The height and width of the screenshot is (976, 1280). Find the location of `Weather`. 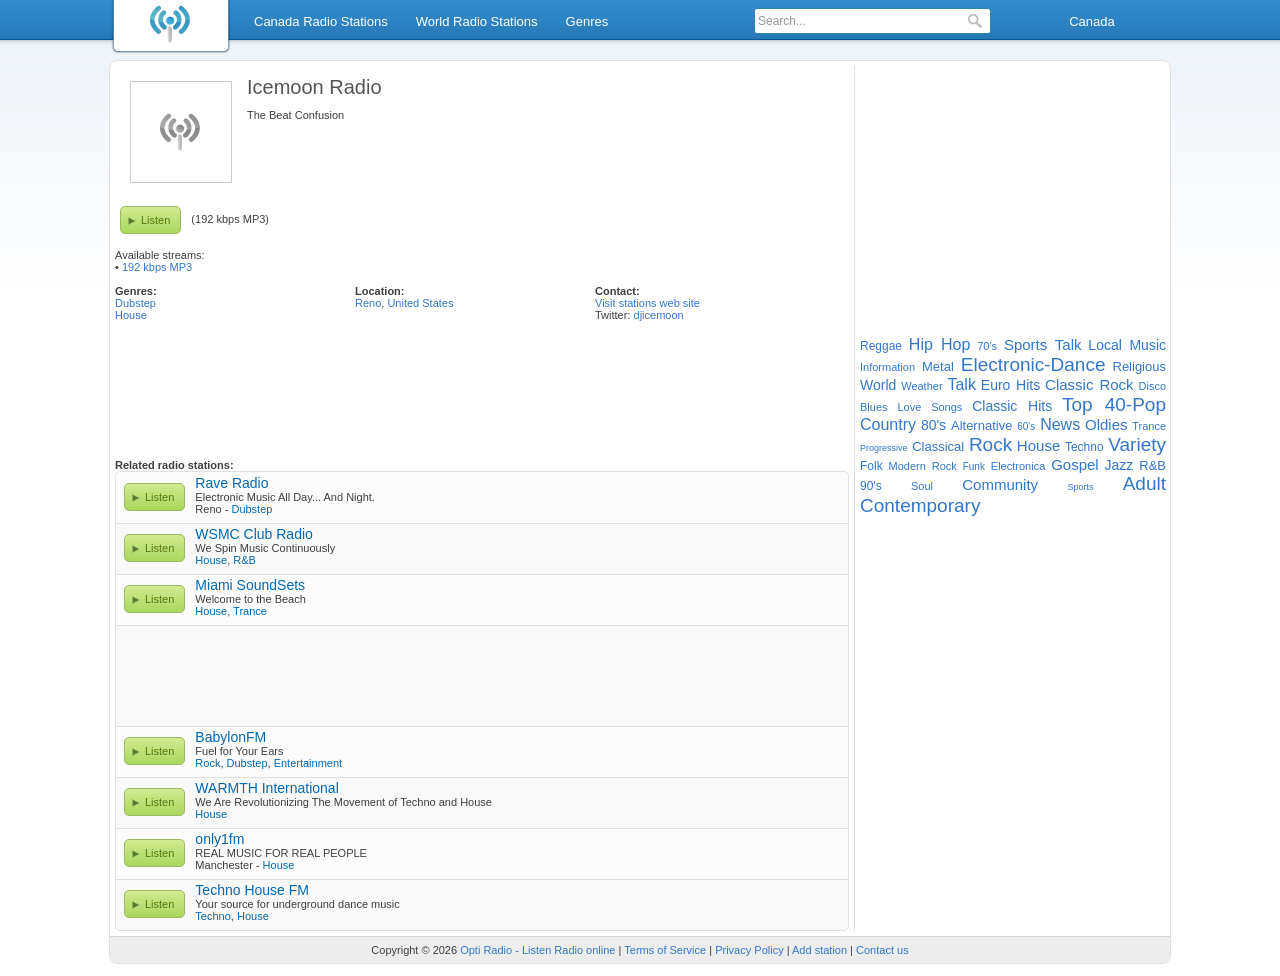

Weather is located at coordinates (921, 386).